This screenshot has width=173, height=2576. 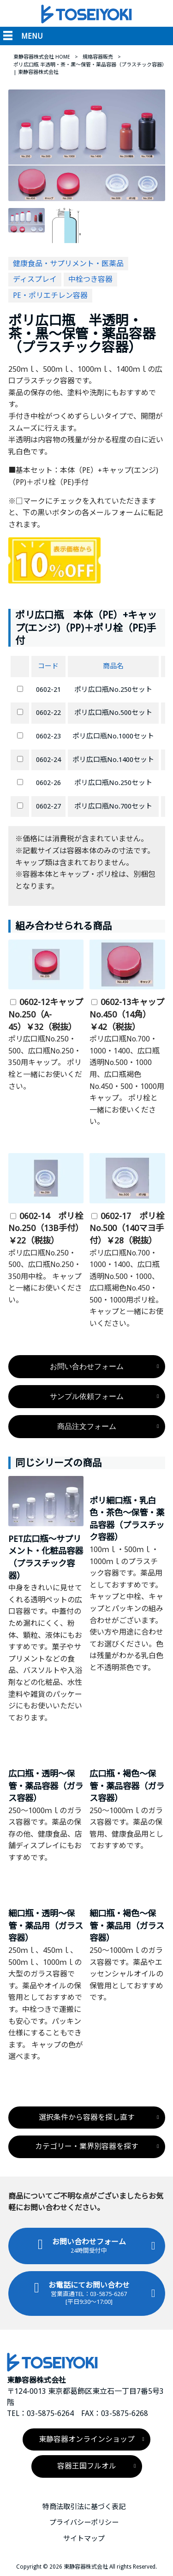 I want to click on 特商法取引法に基づく表記, so click(x=83, y=2507).